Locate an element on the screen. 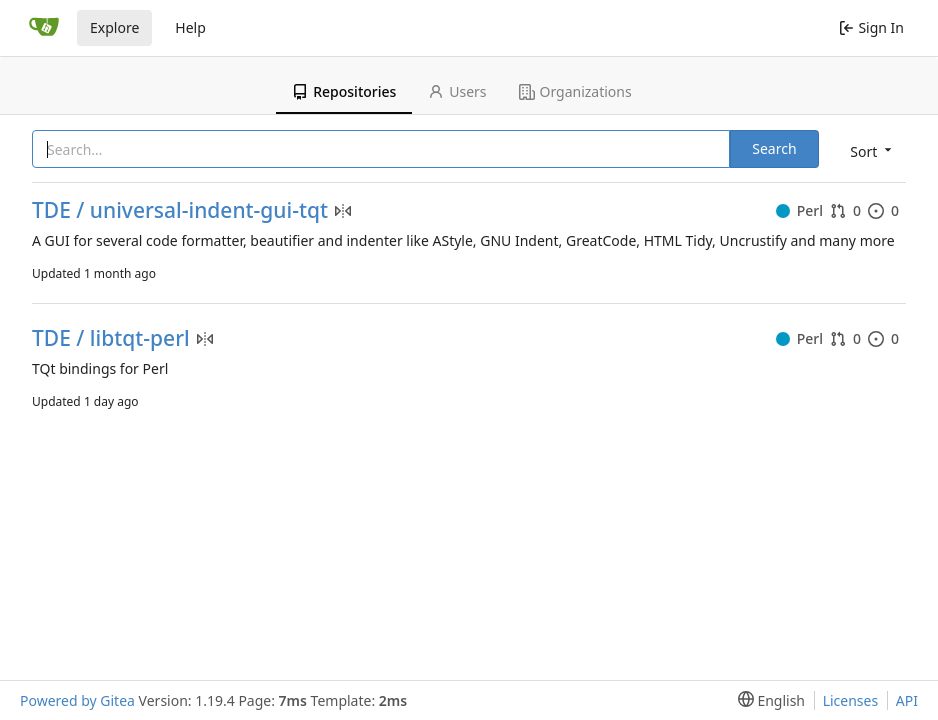 This screenshot has width=938, height=720. [menu] is located at coordinates (869, 150).